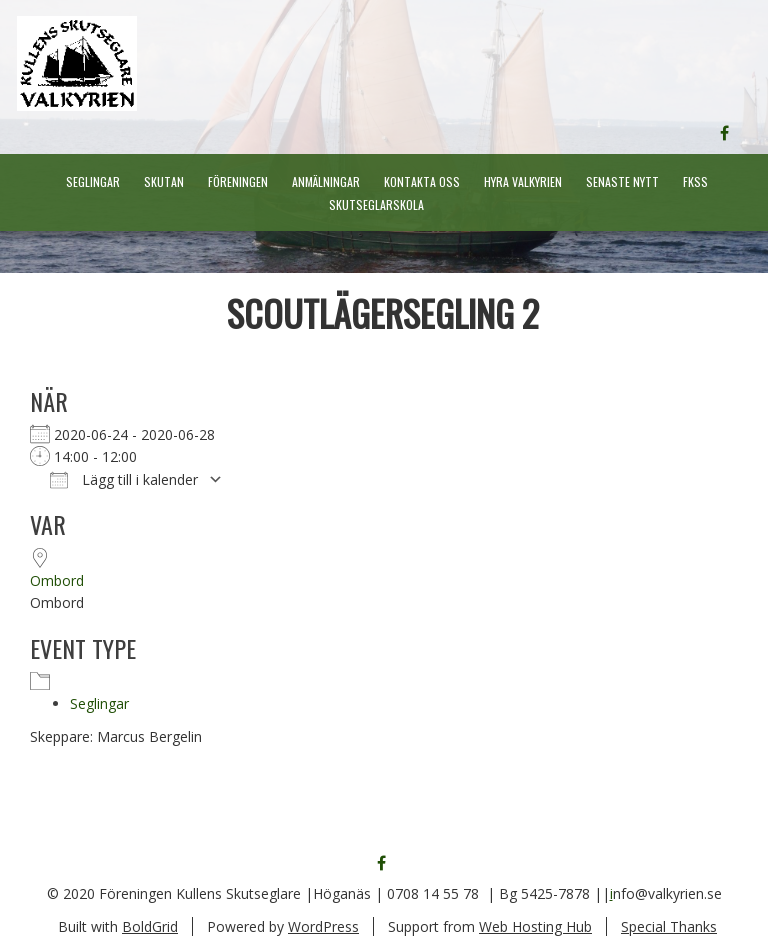 Image resolution: width=768 pixels, height=952 pixels. I want to click on Skutan, so click(164, 181).